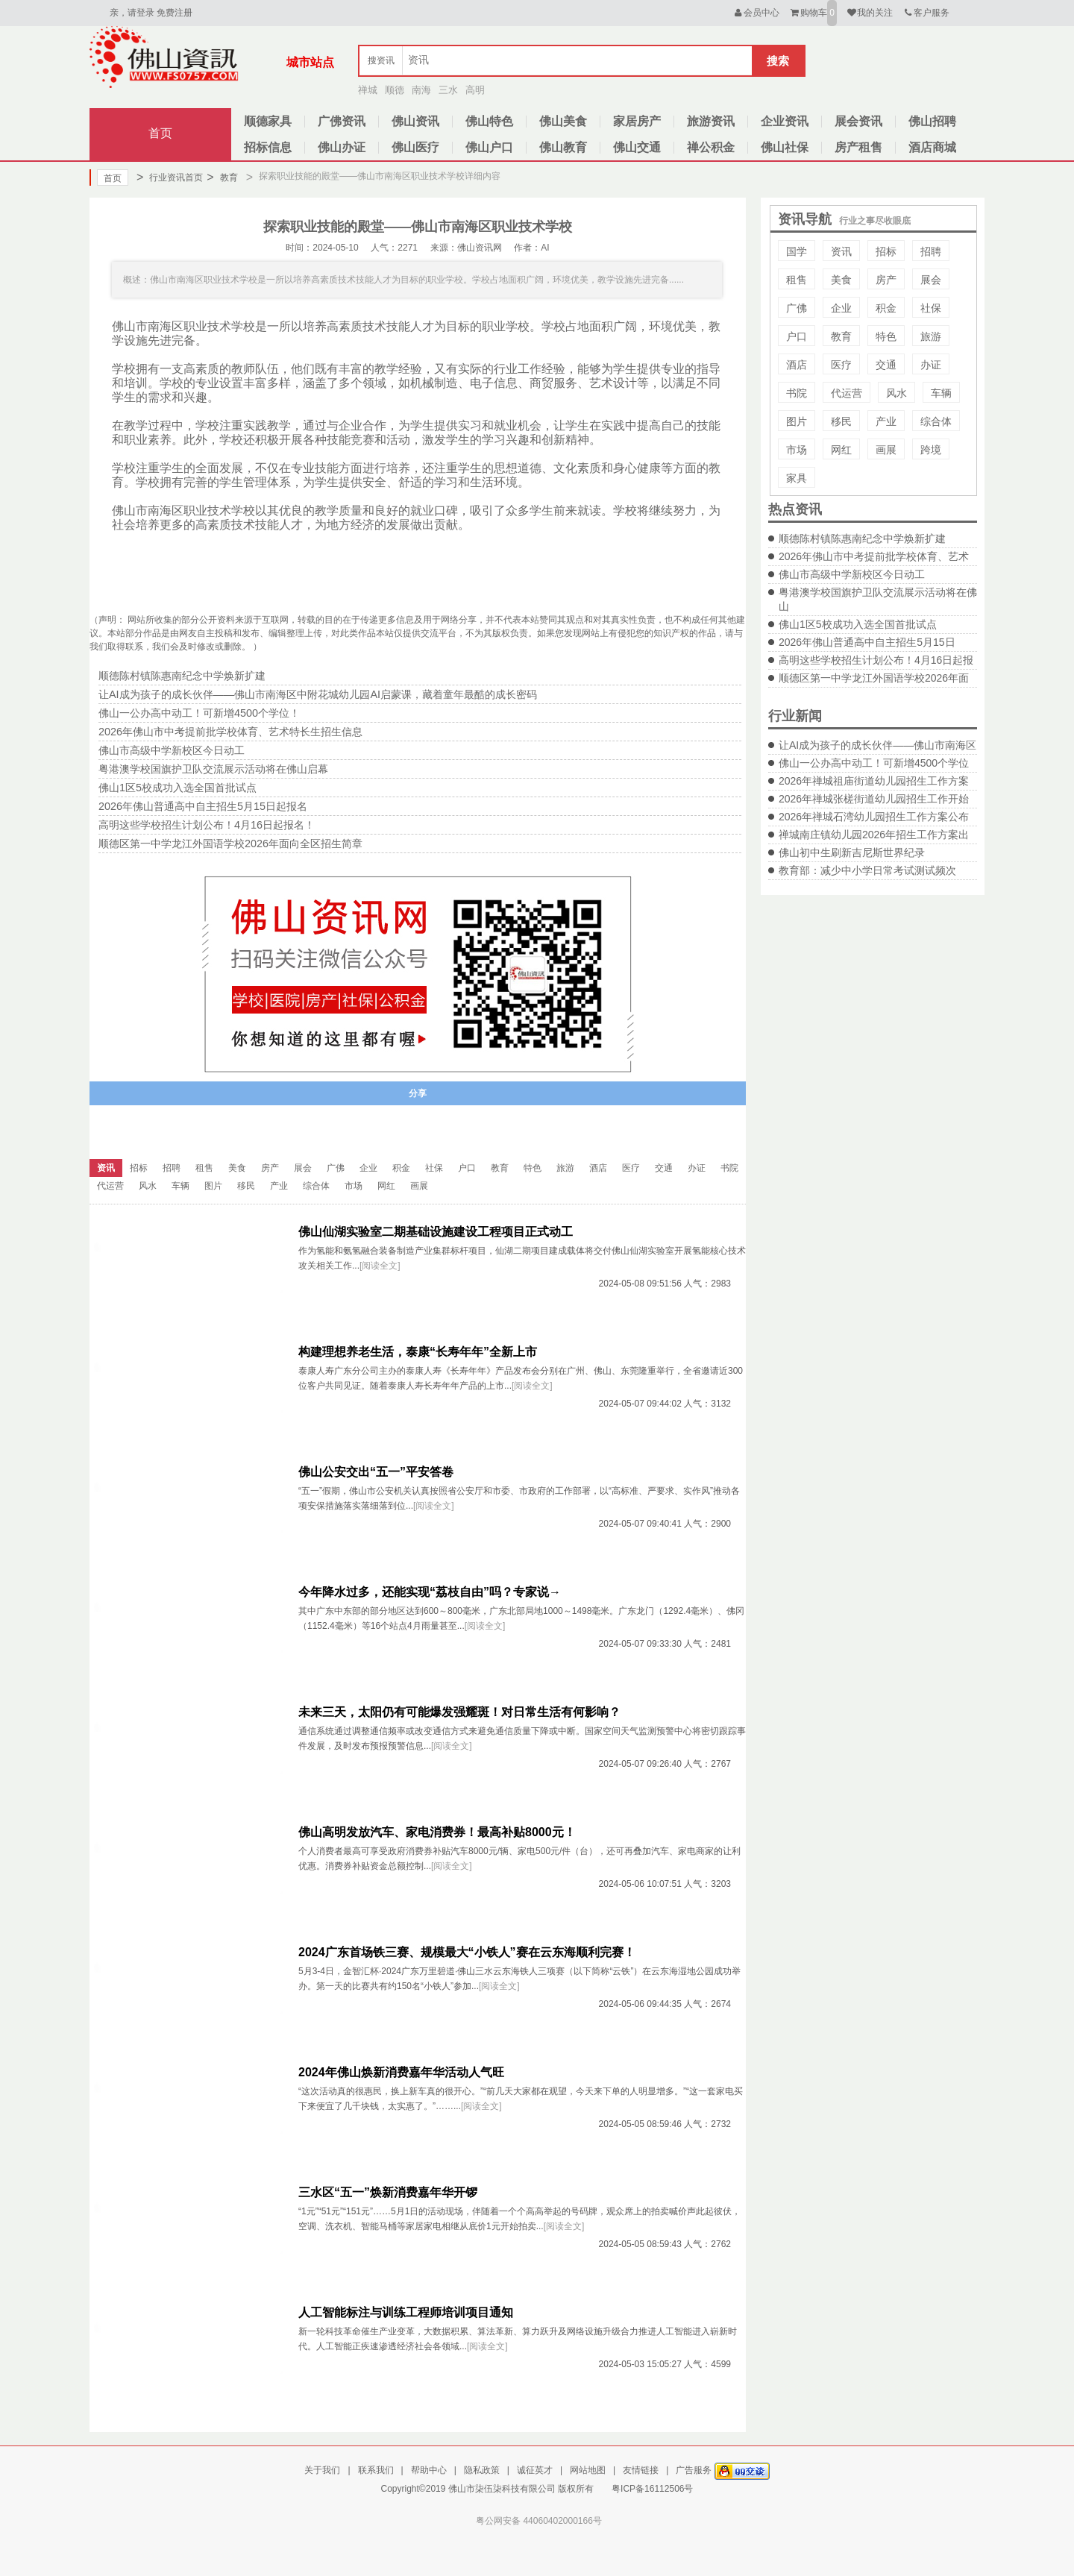 Image resolution: width=1074 pixels, height=2576 pixels. I want to click on 广告服务, so click(694, 2470).